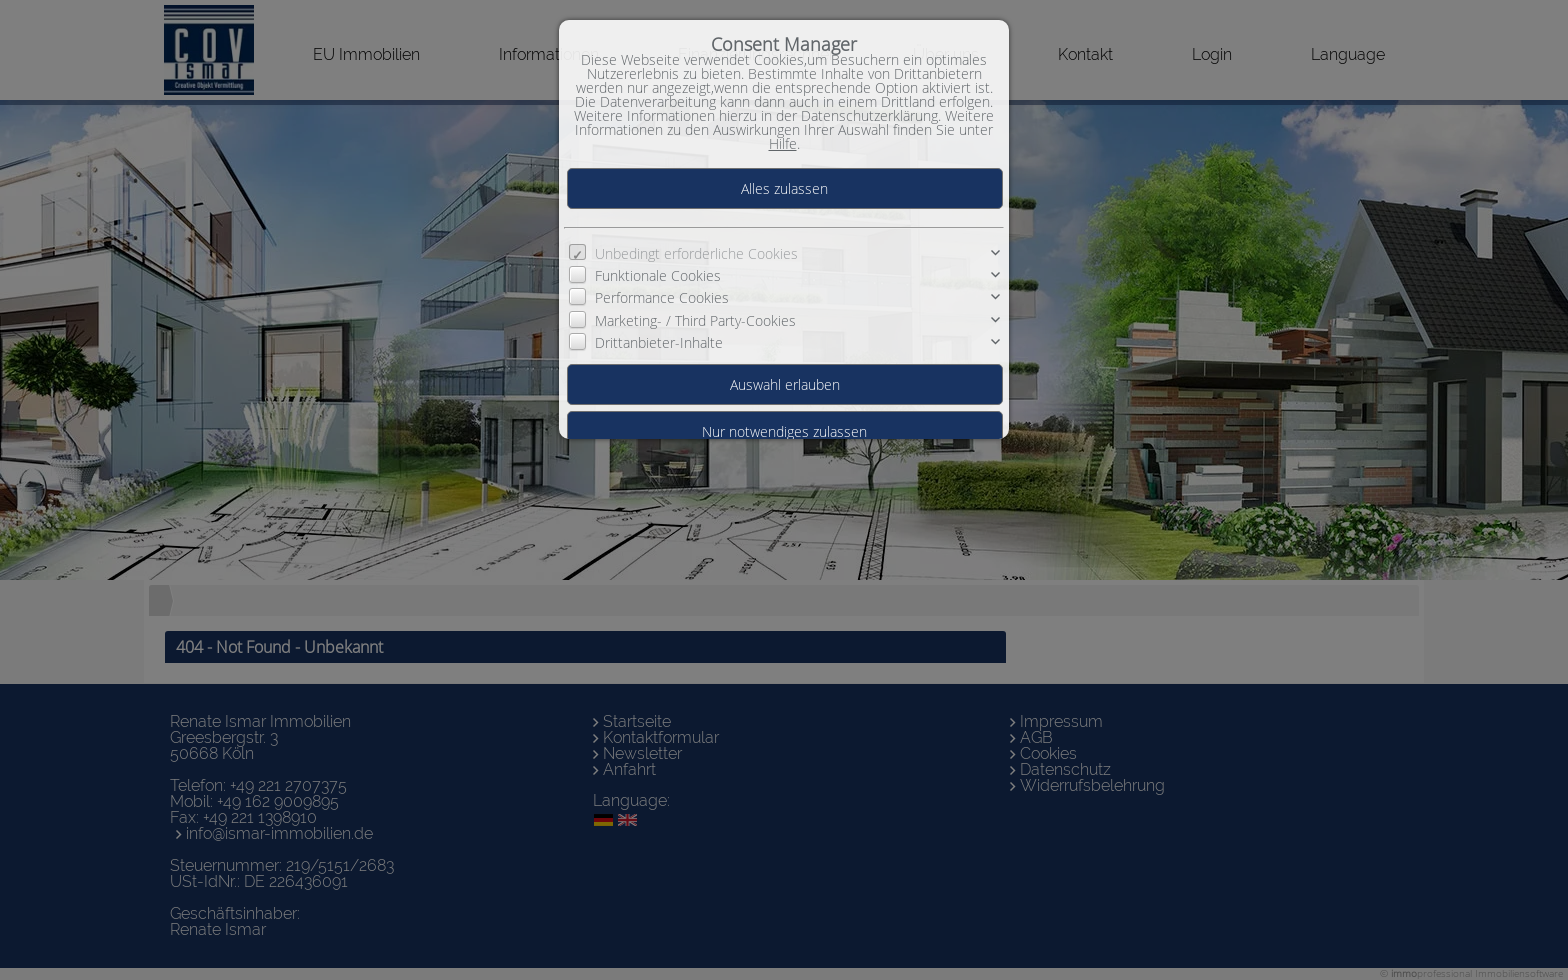 The height and width of the screenshot is (980, 1568). Describe the element at coordinates (783, 143) in the screenshot. I see `Hilfe` at that location.